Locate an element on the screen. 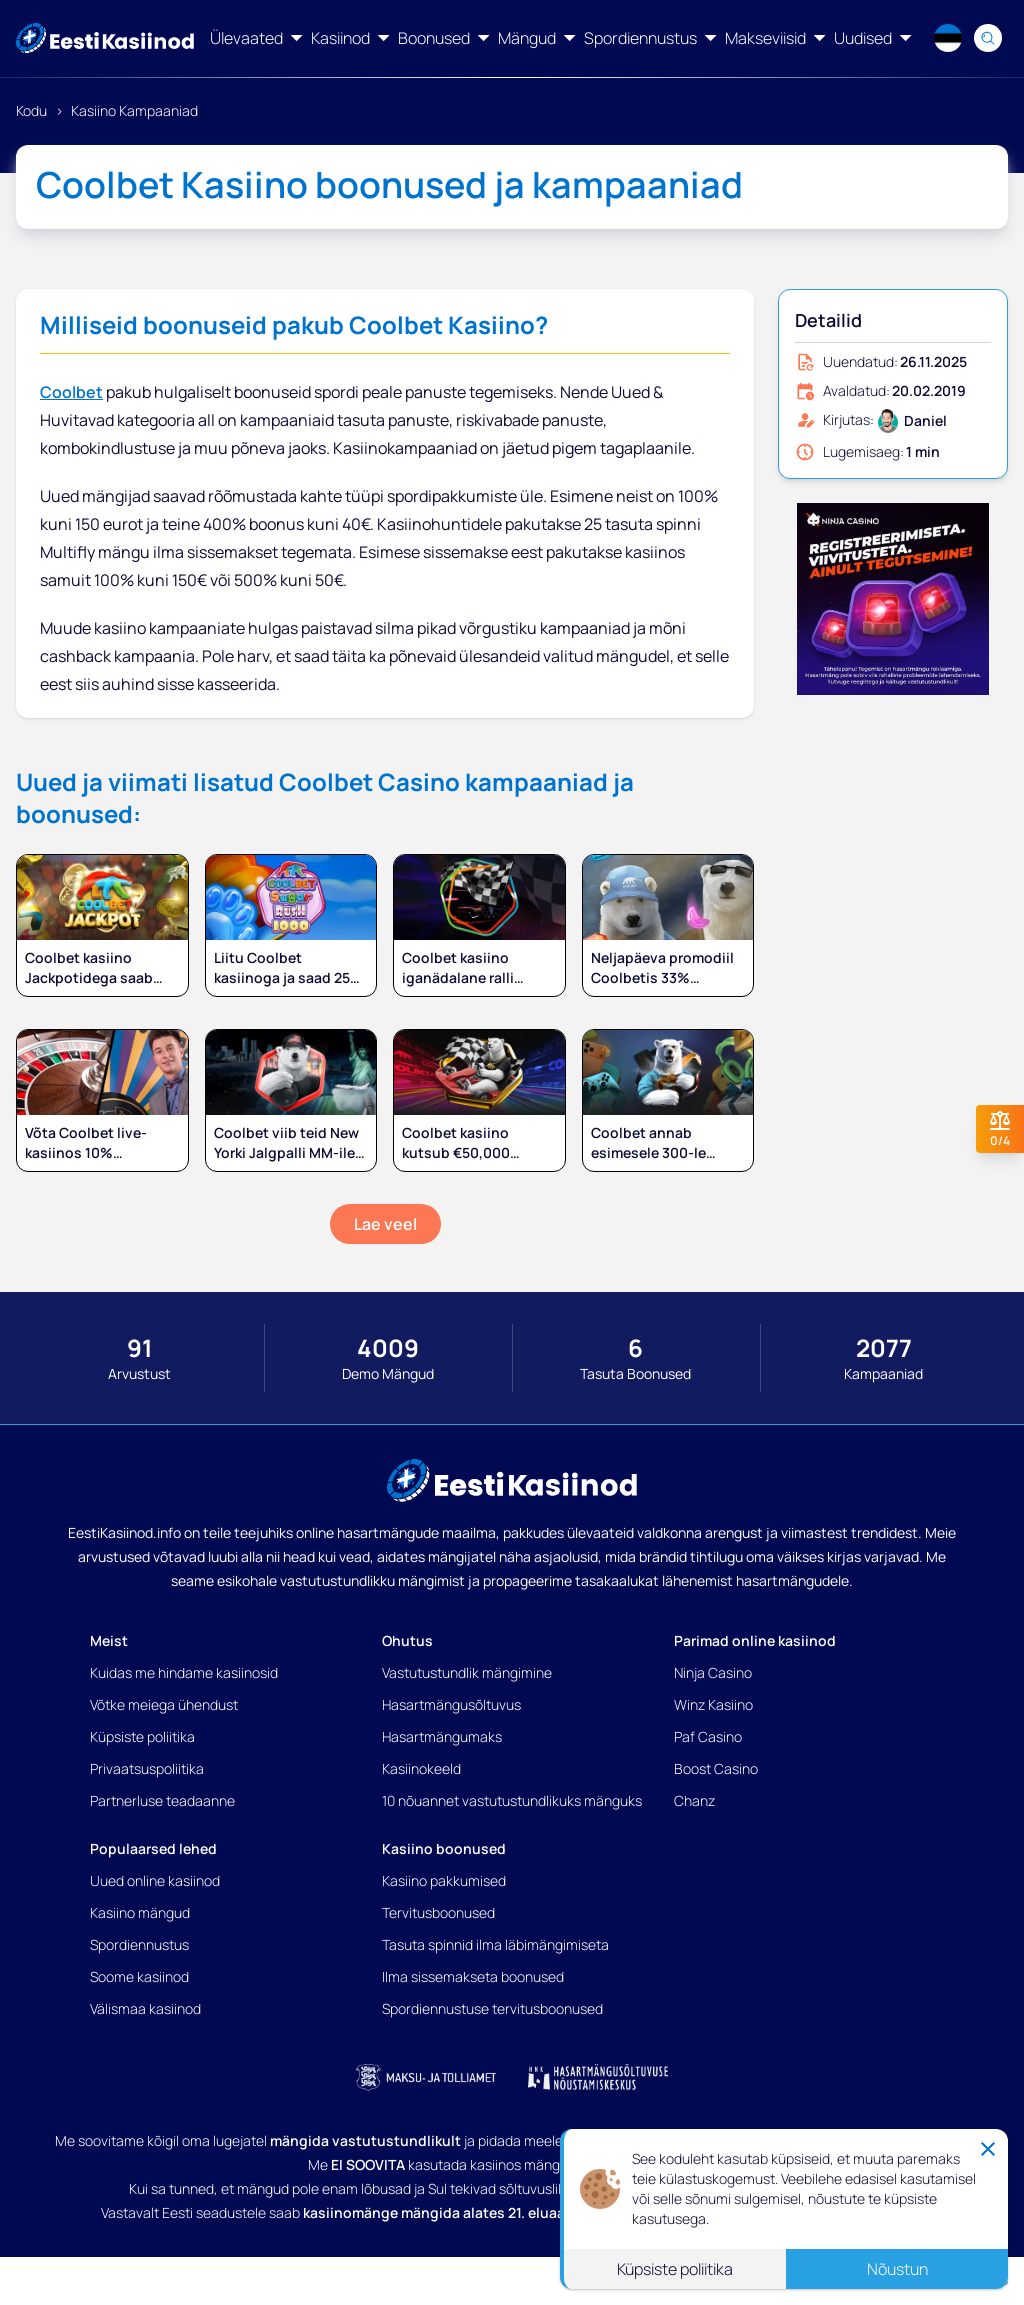 The image size is (1024, 2305). Tasuta spinnid ilma läbimängimiseta is located at coordinates (495, 1944).